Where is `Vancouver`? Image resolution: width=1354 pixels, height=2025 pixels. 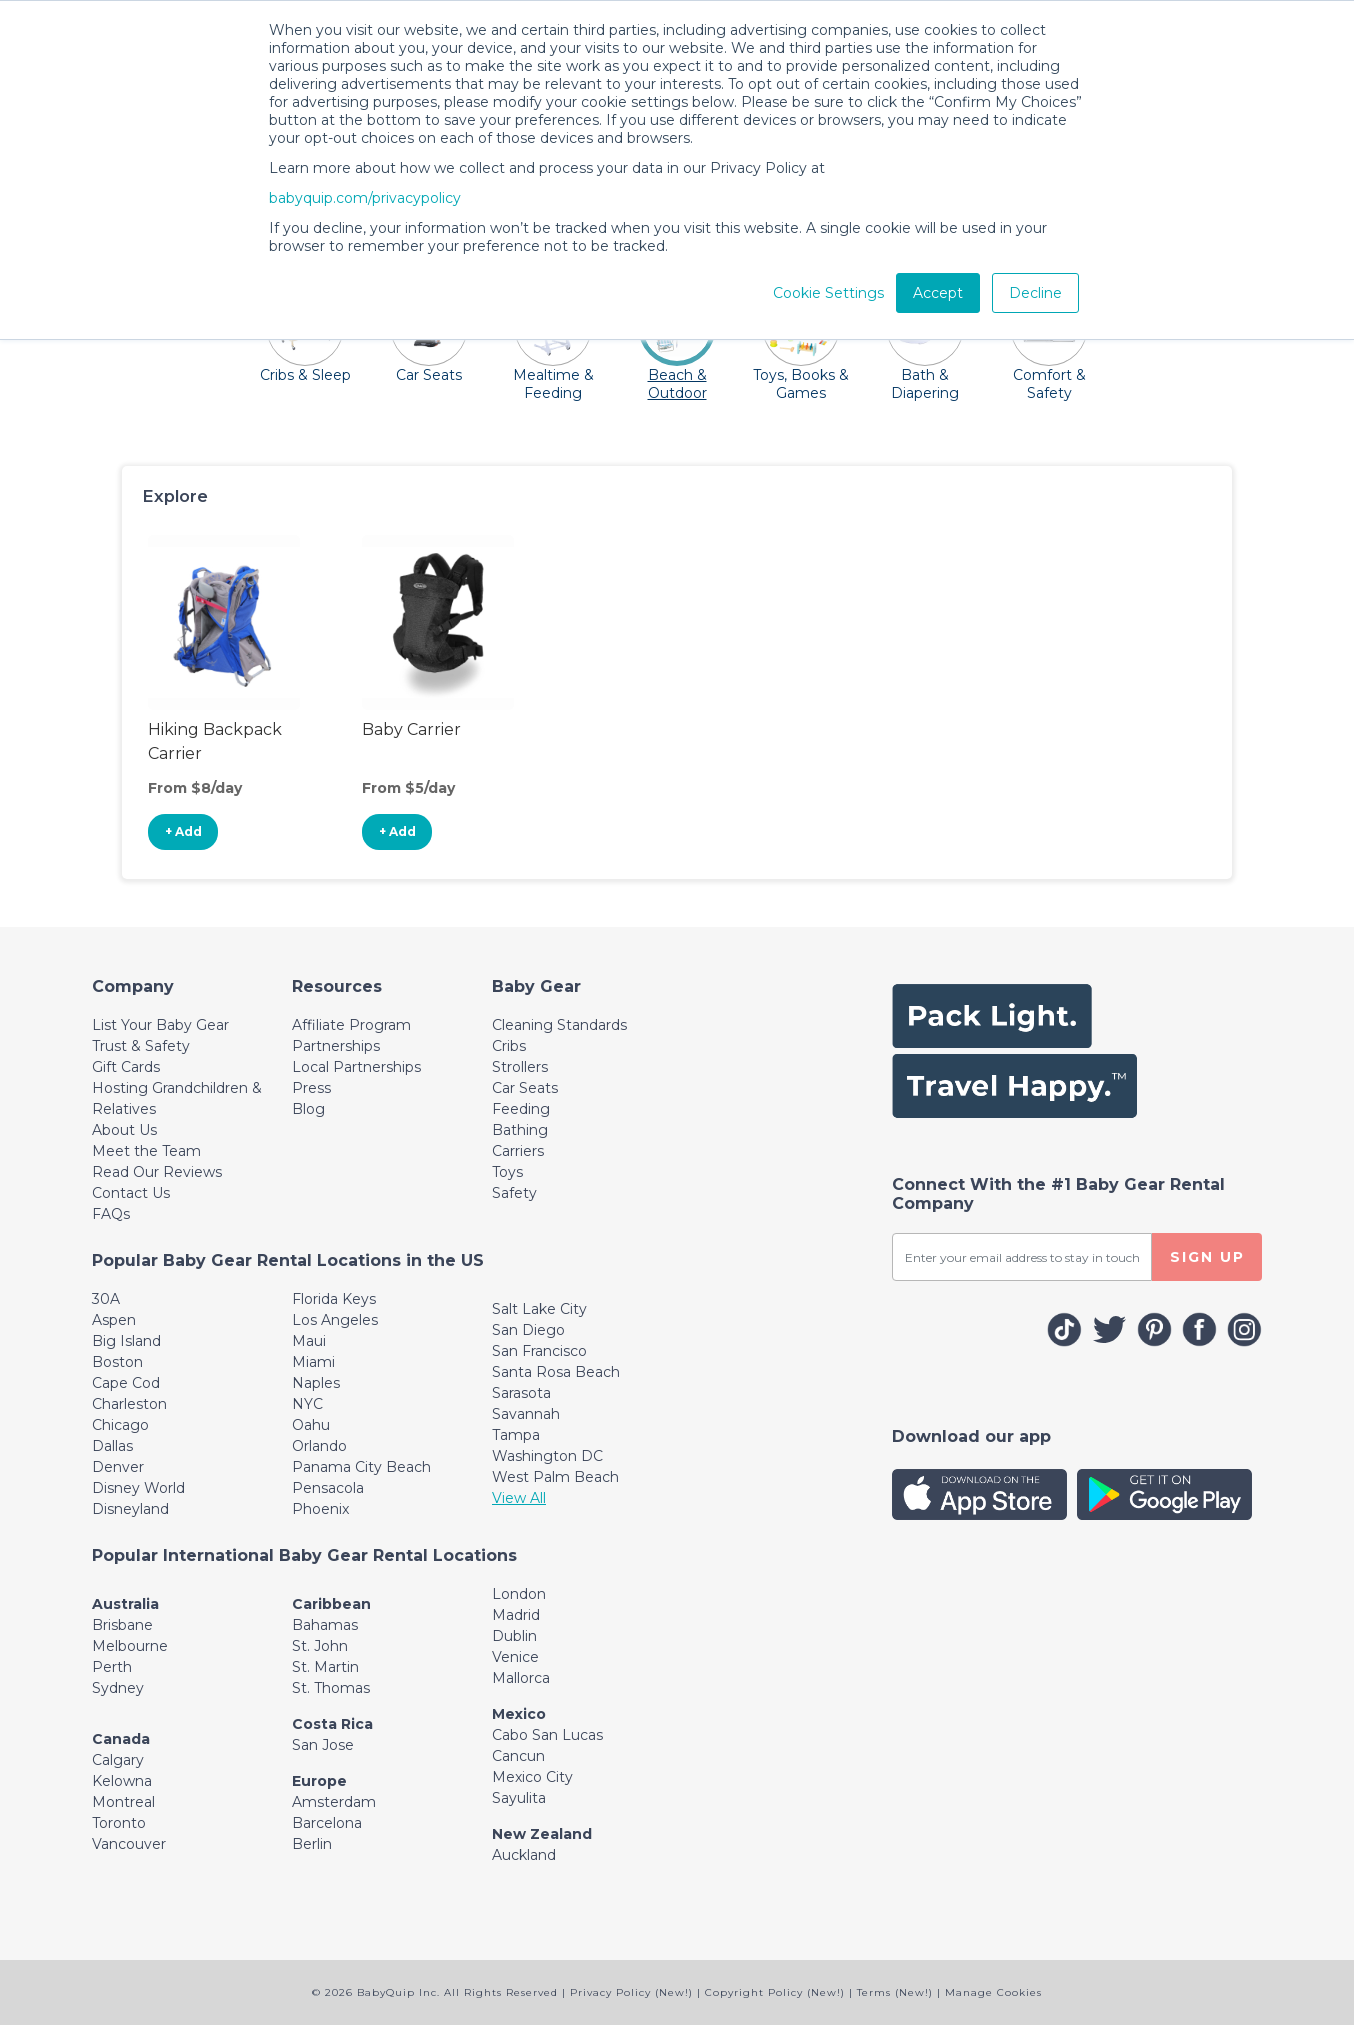
Vancouver is located at coordinates (129, 1844).